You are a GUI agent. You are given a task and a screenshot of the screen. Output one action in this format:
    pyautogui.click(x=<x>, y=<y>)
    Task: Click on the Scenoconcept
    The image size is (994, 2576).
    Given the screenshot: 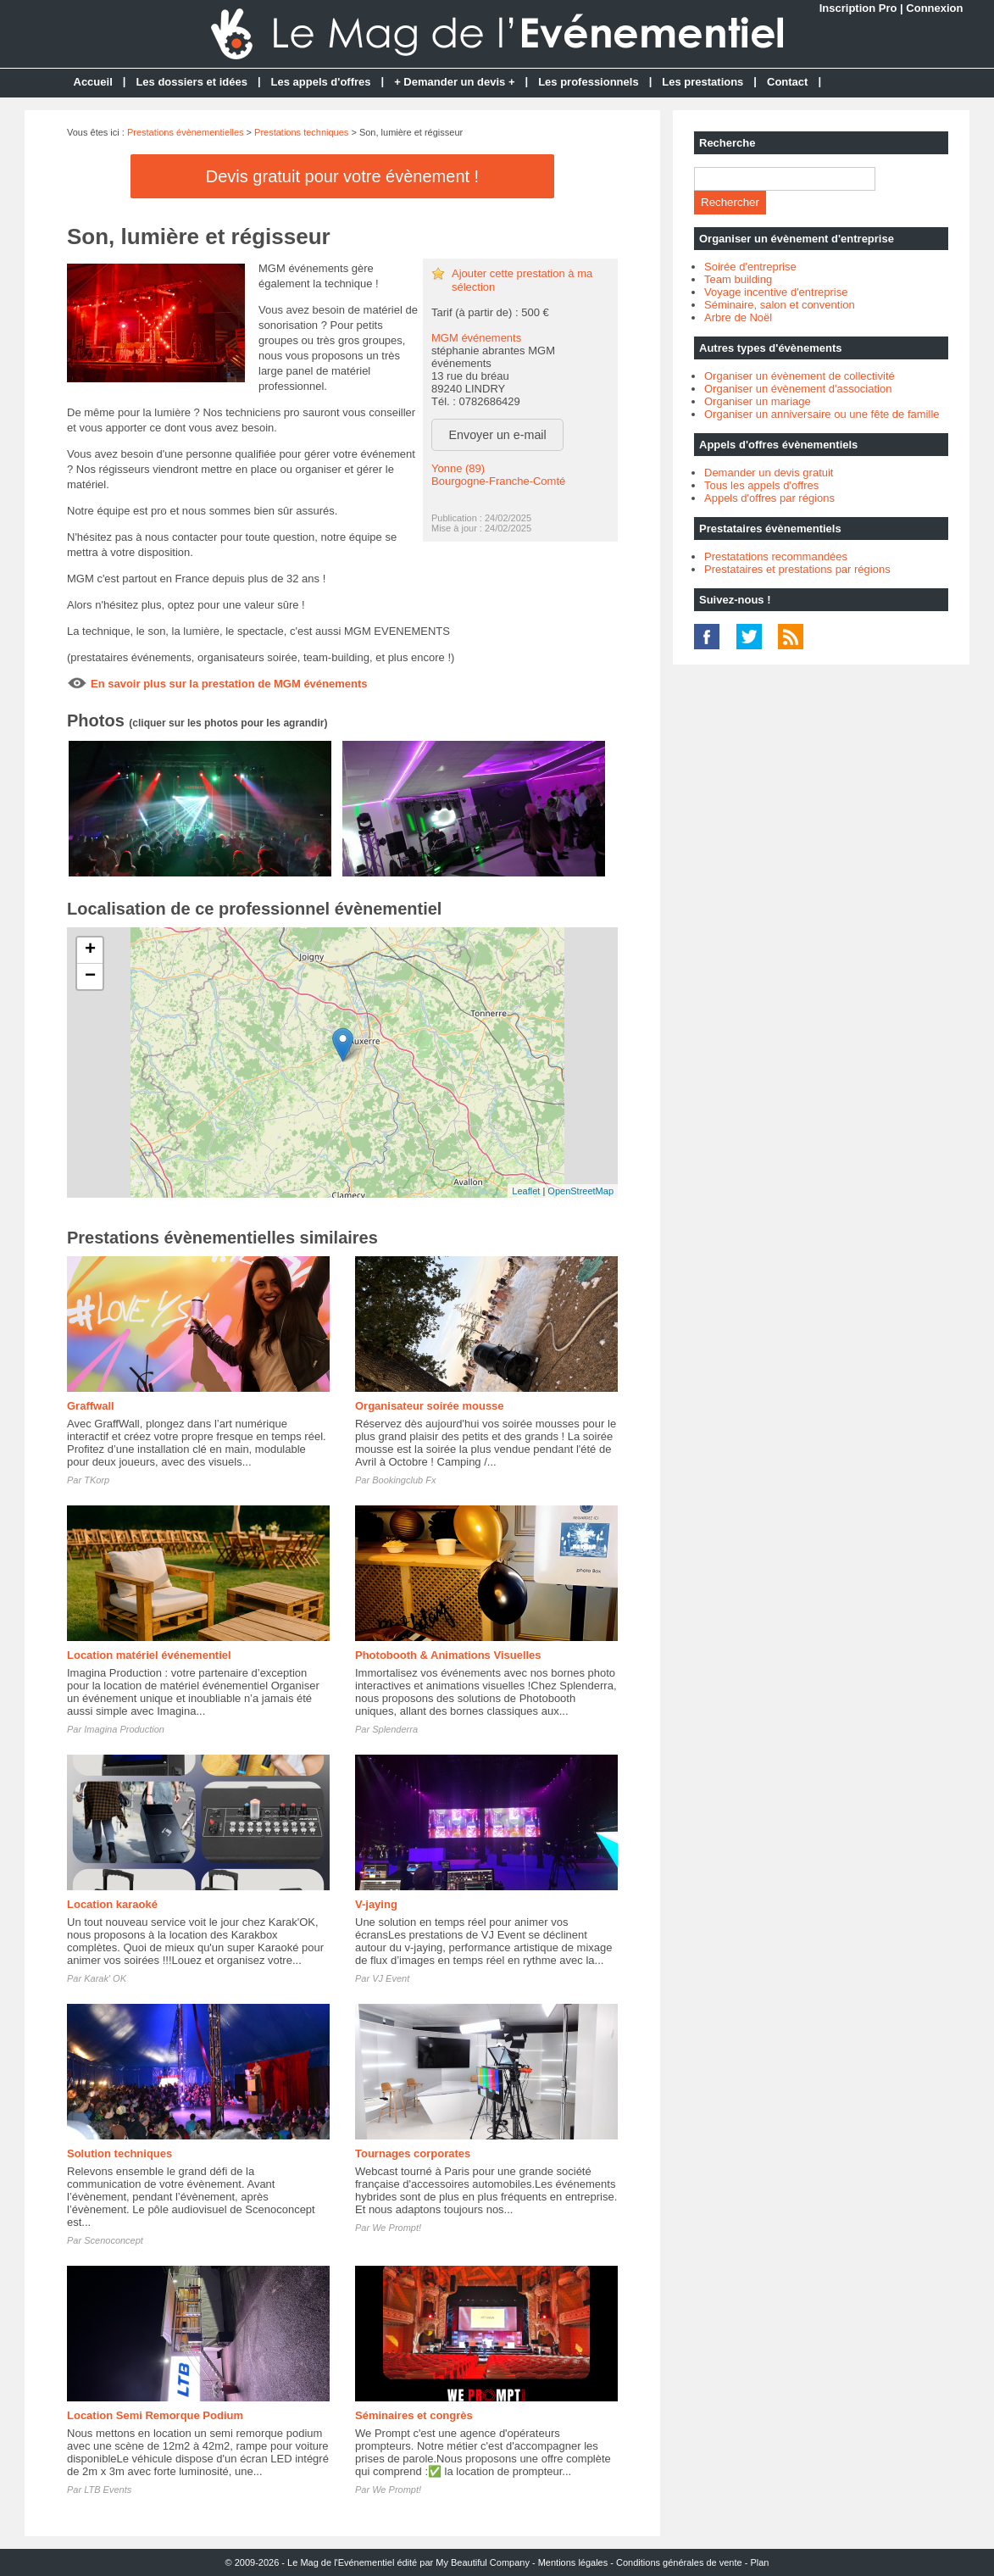 What is the action you would take?
    pyautogui.click(x=113, y=2240)
    